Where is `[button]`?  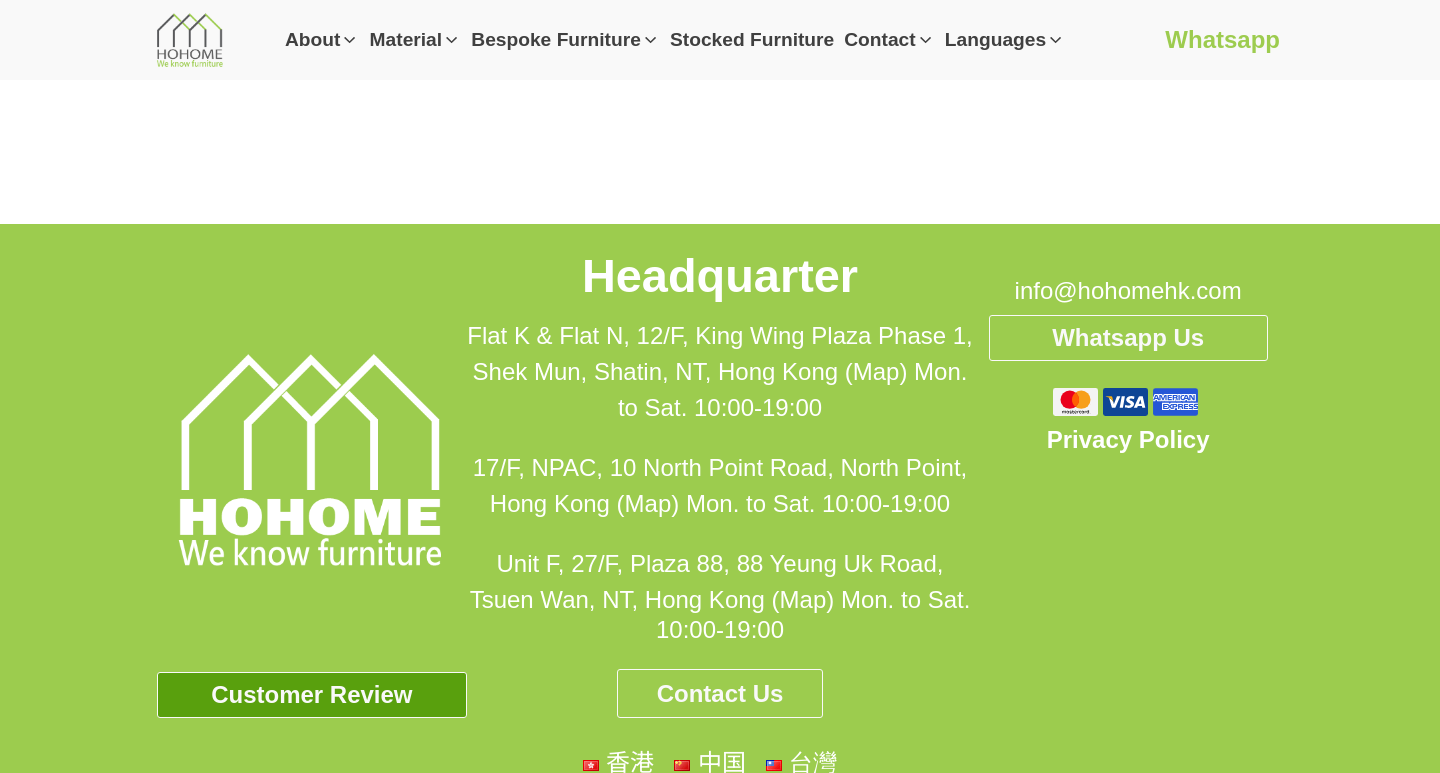
[button] is located at coordinates (322, 40).